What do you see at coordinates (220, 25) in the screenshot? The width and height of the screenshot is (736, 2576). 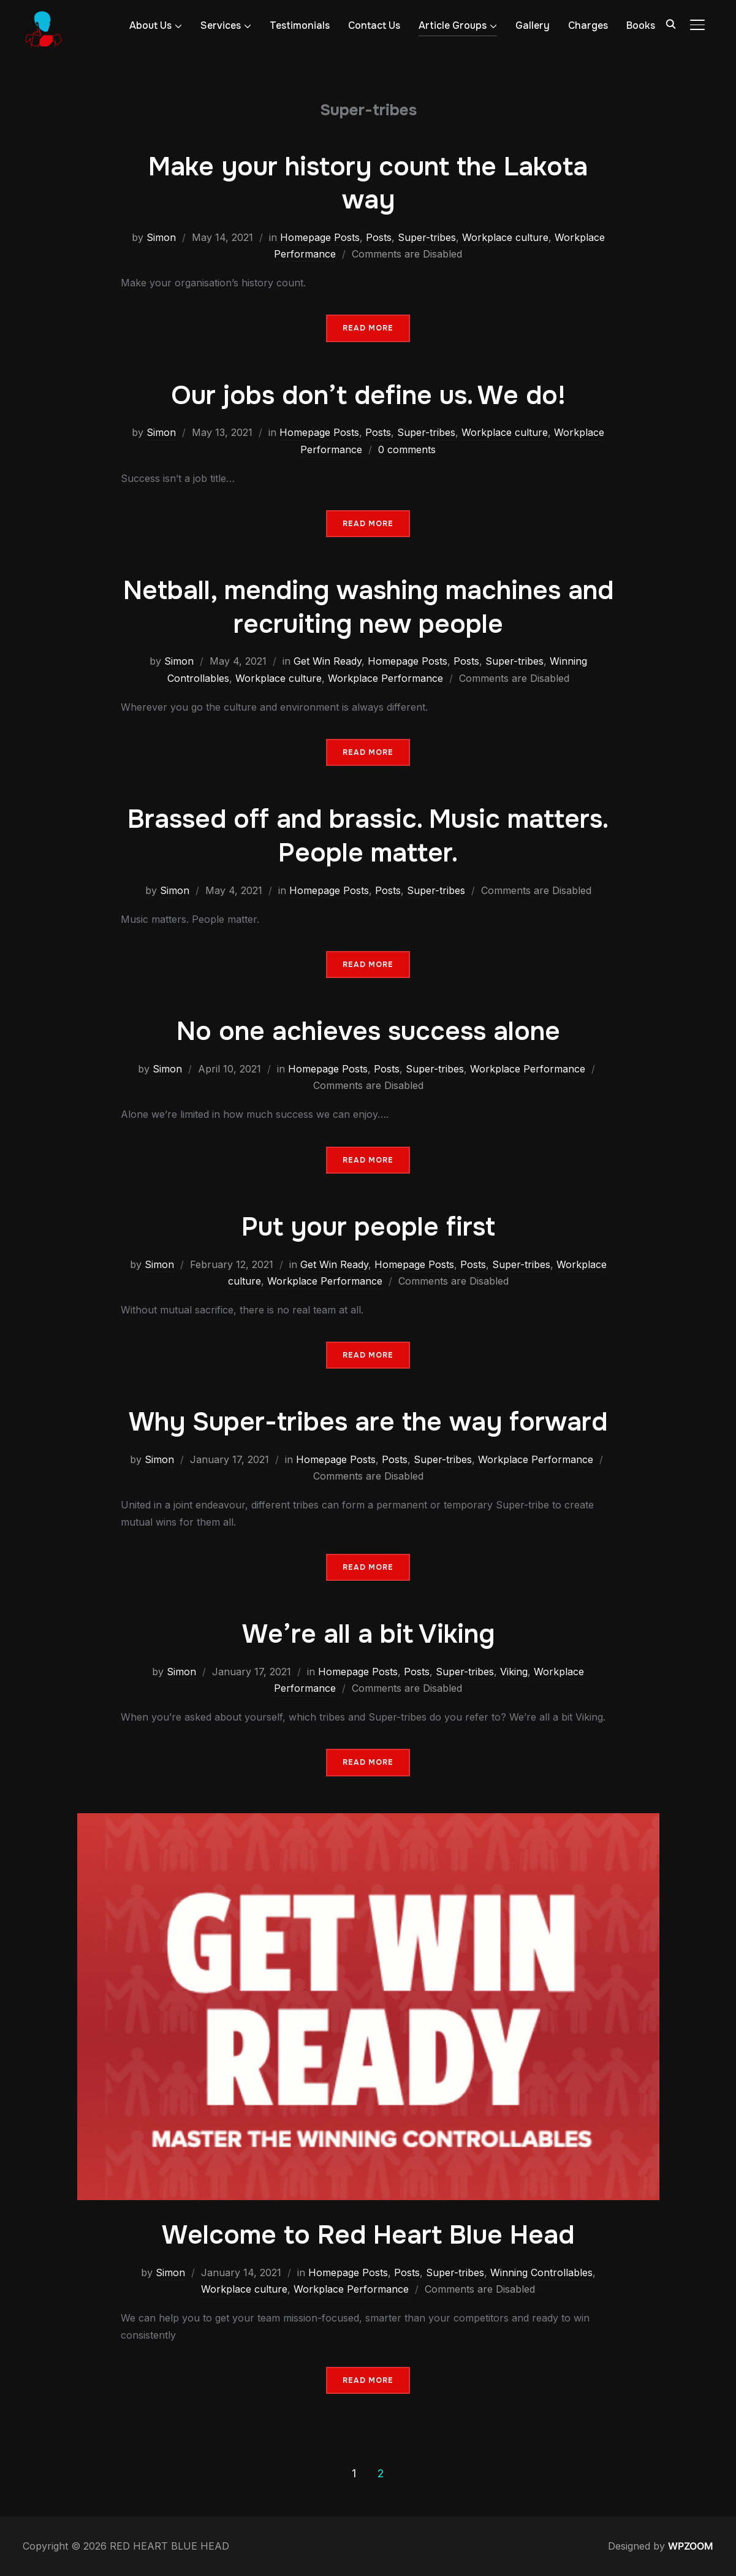 I see `Services` at bounding box center [220, 25].